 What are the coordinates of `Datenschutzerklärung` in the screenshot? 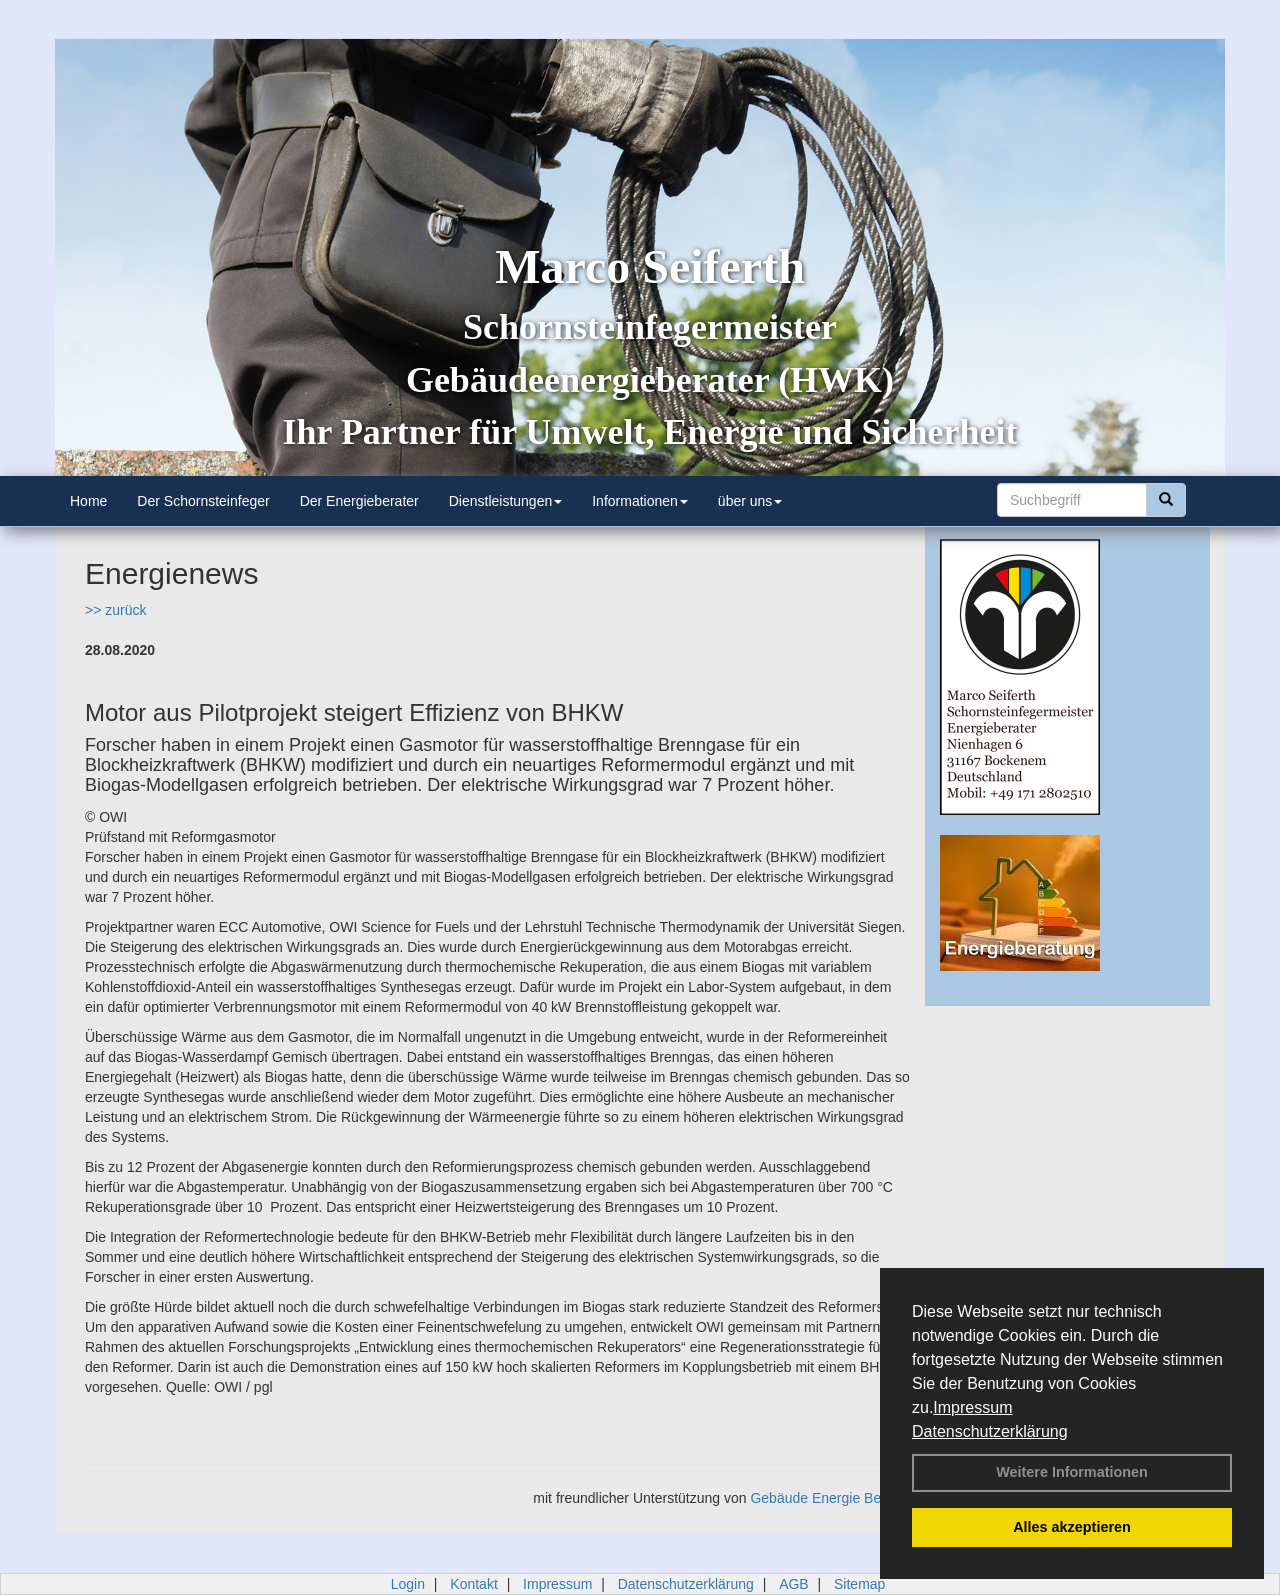 It's located at (990, 1431).